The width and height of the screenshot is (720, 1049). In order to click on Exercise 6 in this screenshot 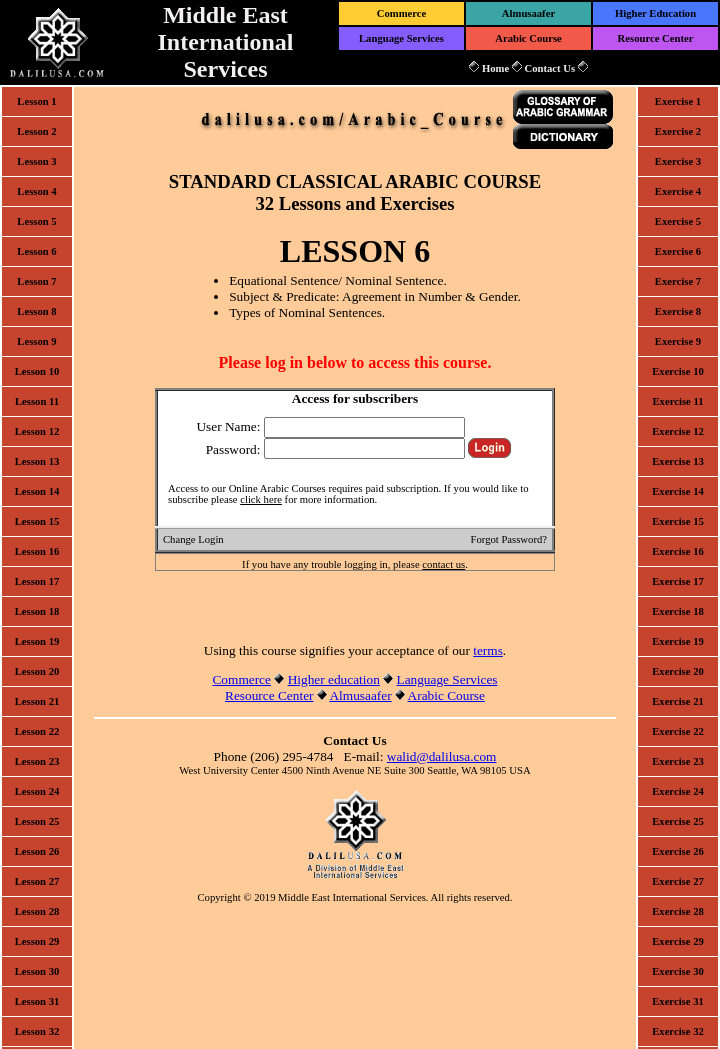, I will do `click(678, 251)`.